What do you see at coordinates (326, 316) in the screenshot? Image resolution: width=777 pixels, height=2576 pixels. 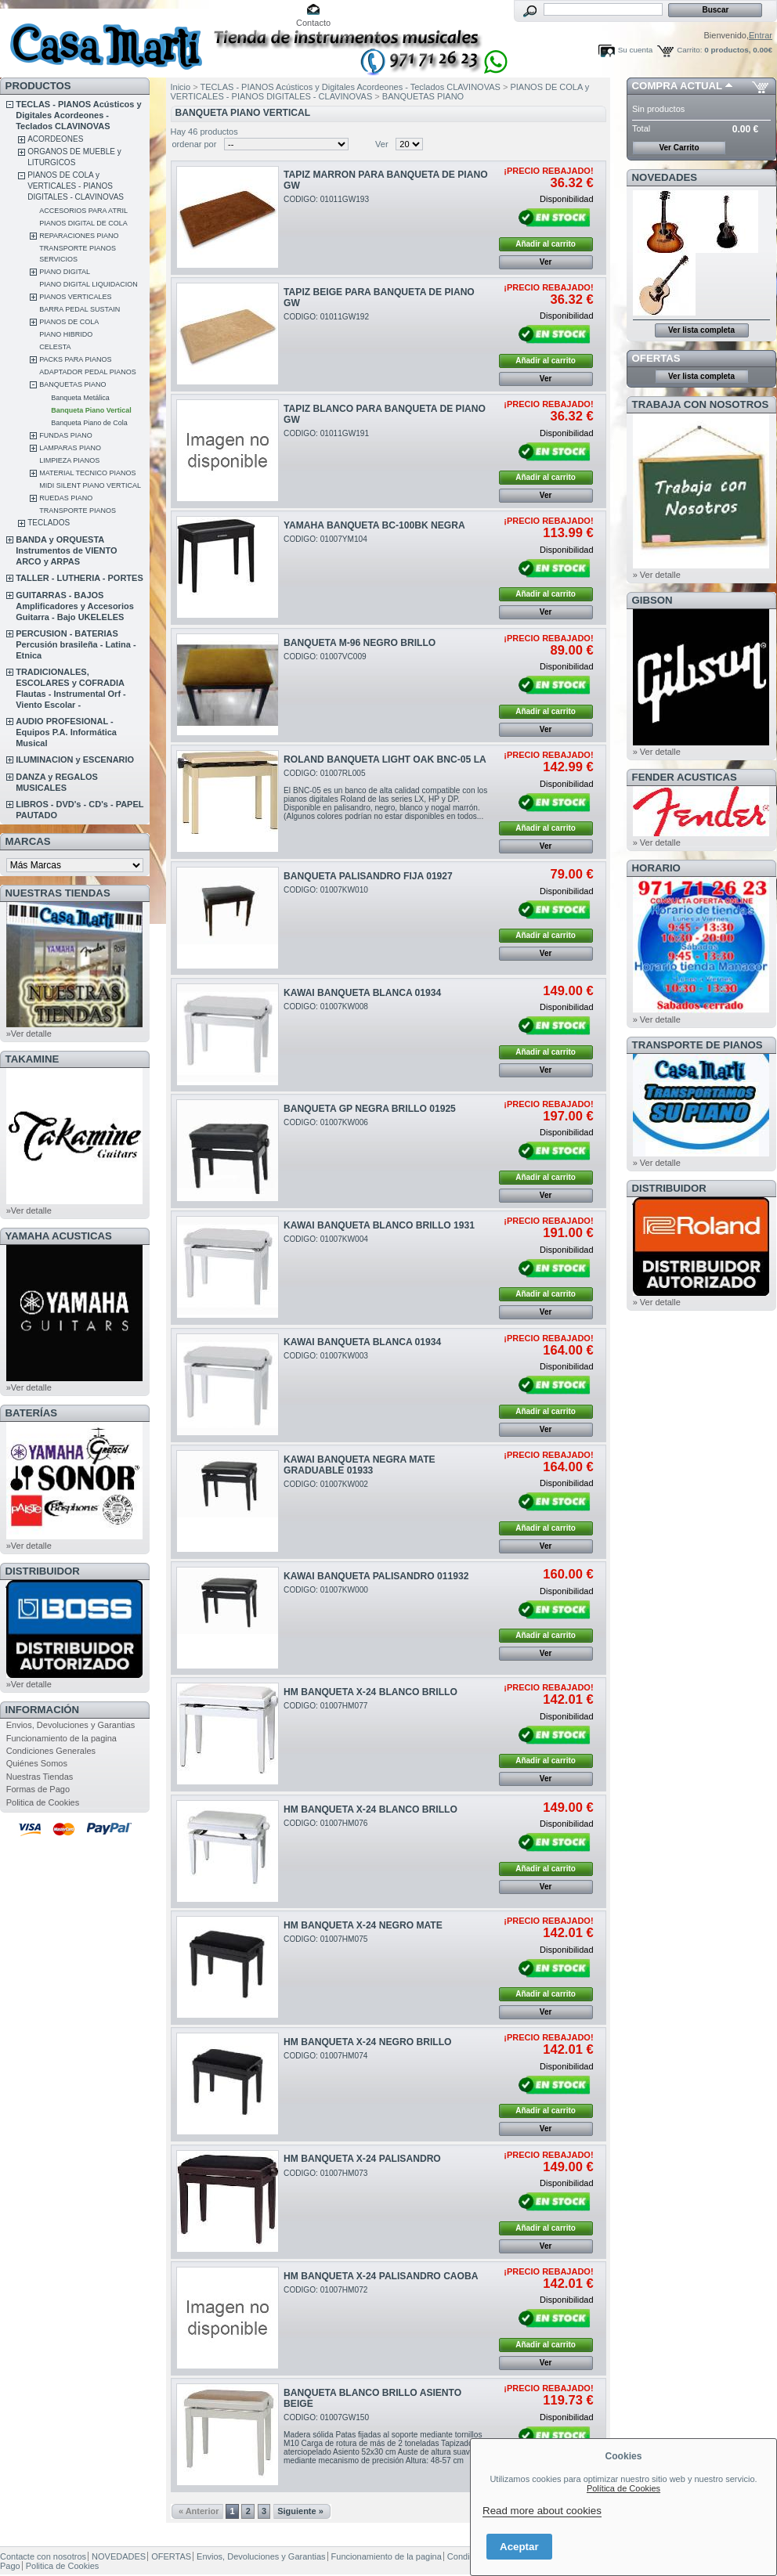 I see `CODIGO: 01011GW192` at bounding box center [326, 316].